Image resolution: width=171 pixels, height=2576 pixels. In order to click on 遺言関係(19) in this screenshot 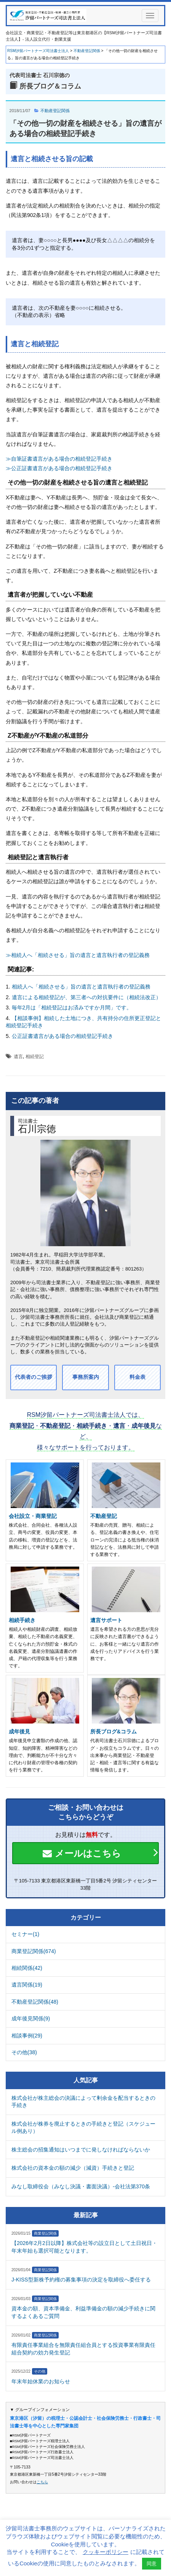, I will do `click(26, 1985)`.